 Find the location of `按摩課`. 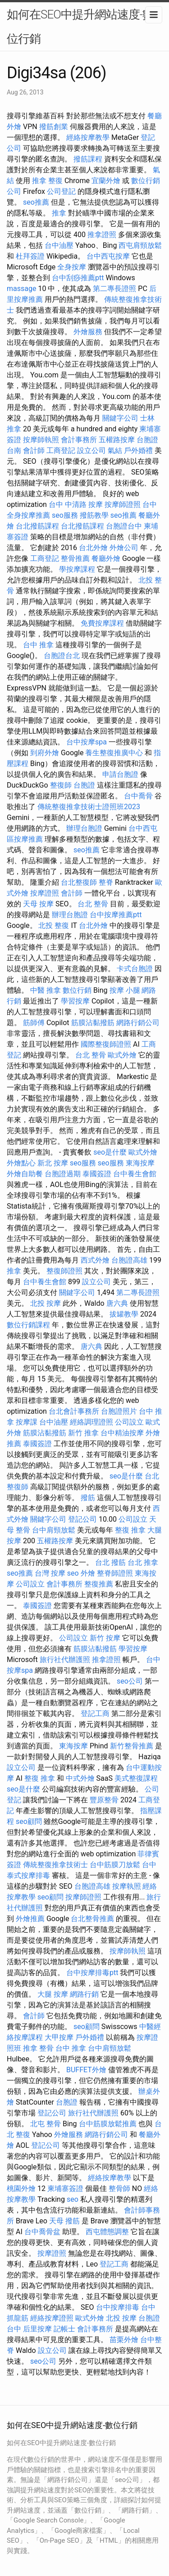

按摩課 is located at coordinates (26, 1422).